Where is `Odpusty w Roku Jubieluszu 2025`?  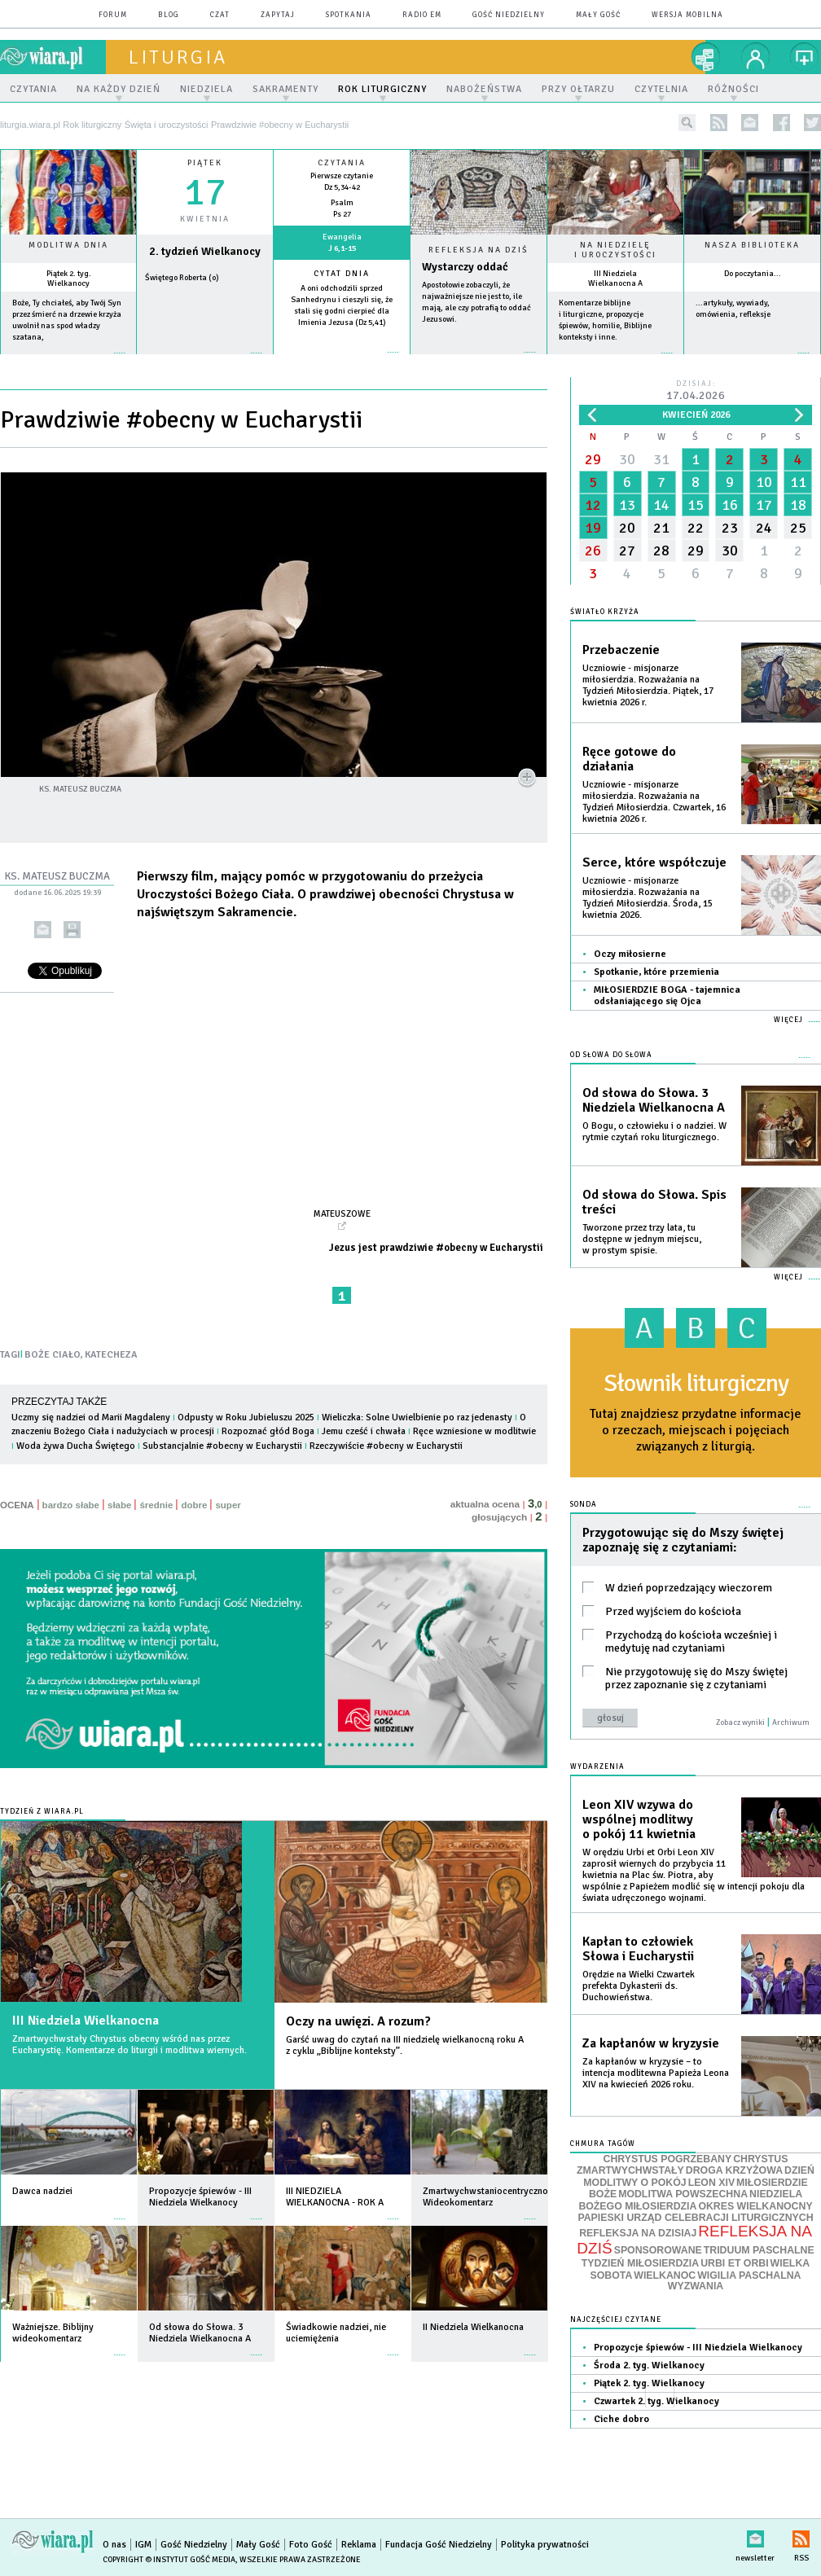
Odpusty w Roku Jubieluszu 2025 is located at coordinates (246, 1417).